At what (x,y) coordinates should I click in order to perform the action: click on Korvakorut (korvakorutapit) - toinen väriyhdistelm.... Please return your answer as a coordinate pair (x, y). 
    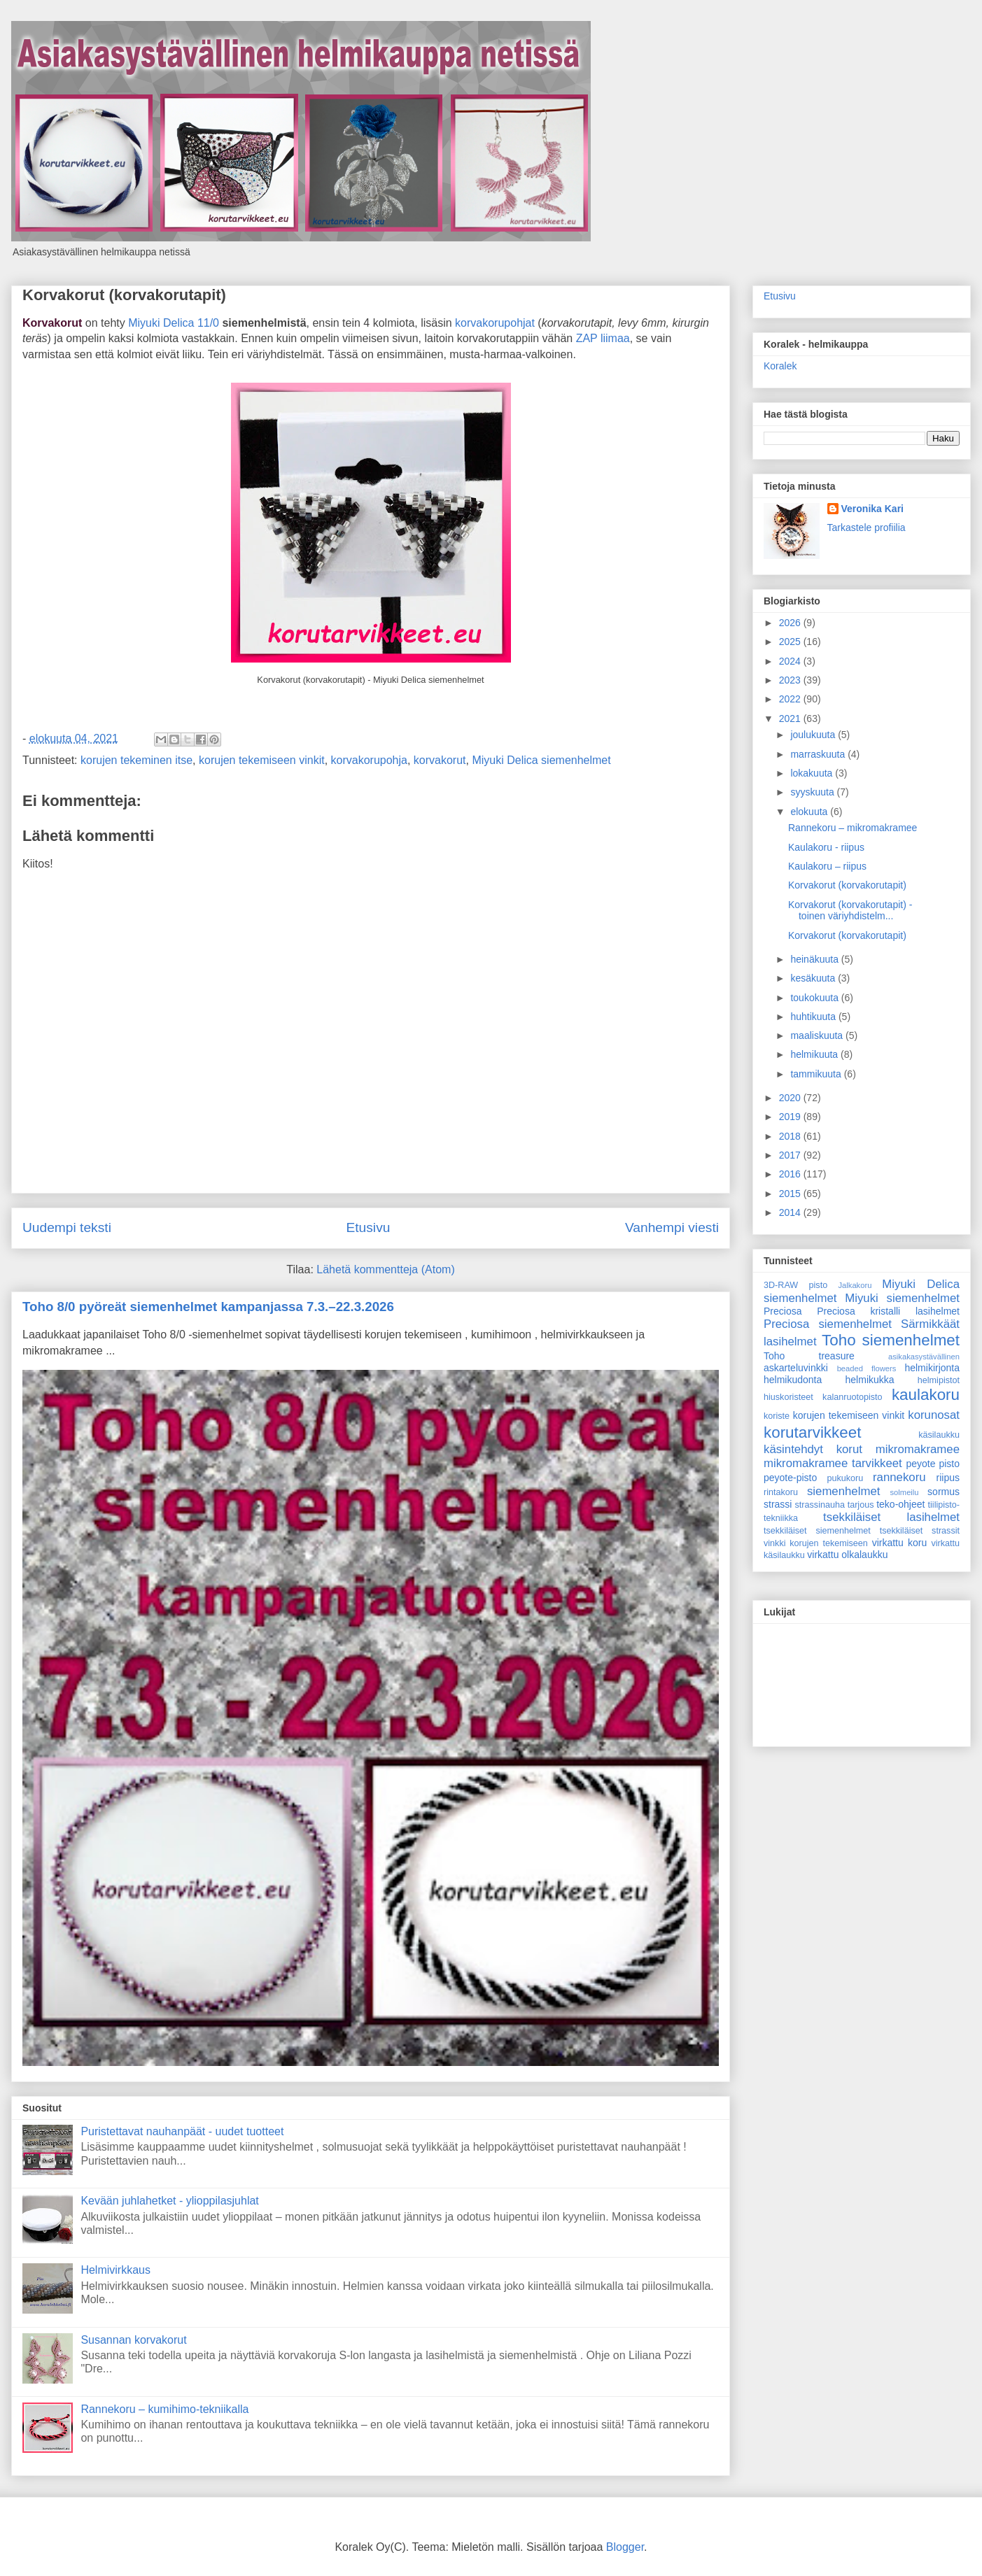
    Looking at the image, I should click on (850, 910).